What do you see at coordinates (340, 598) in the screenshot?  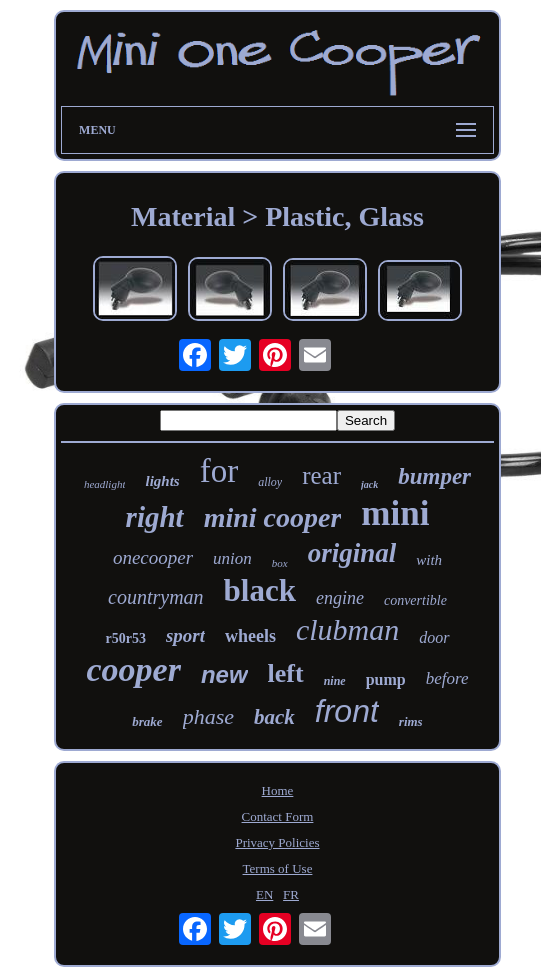 I see `engine` at bounding box center [340, 598].